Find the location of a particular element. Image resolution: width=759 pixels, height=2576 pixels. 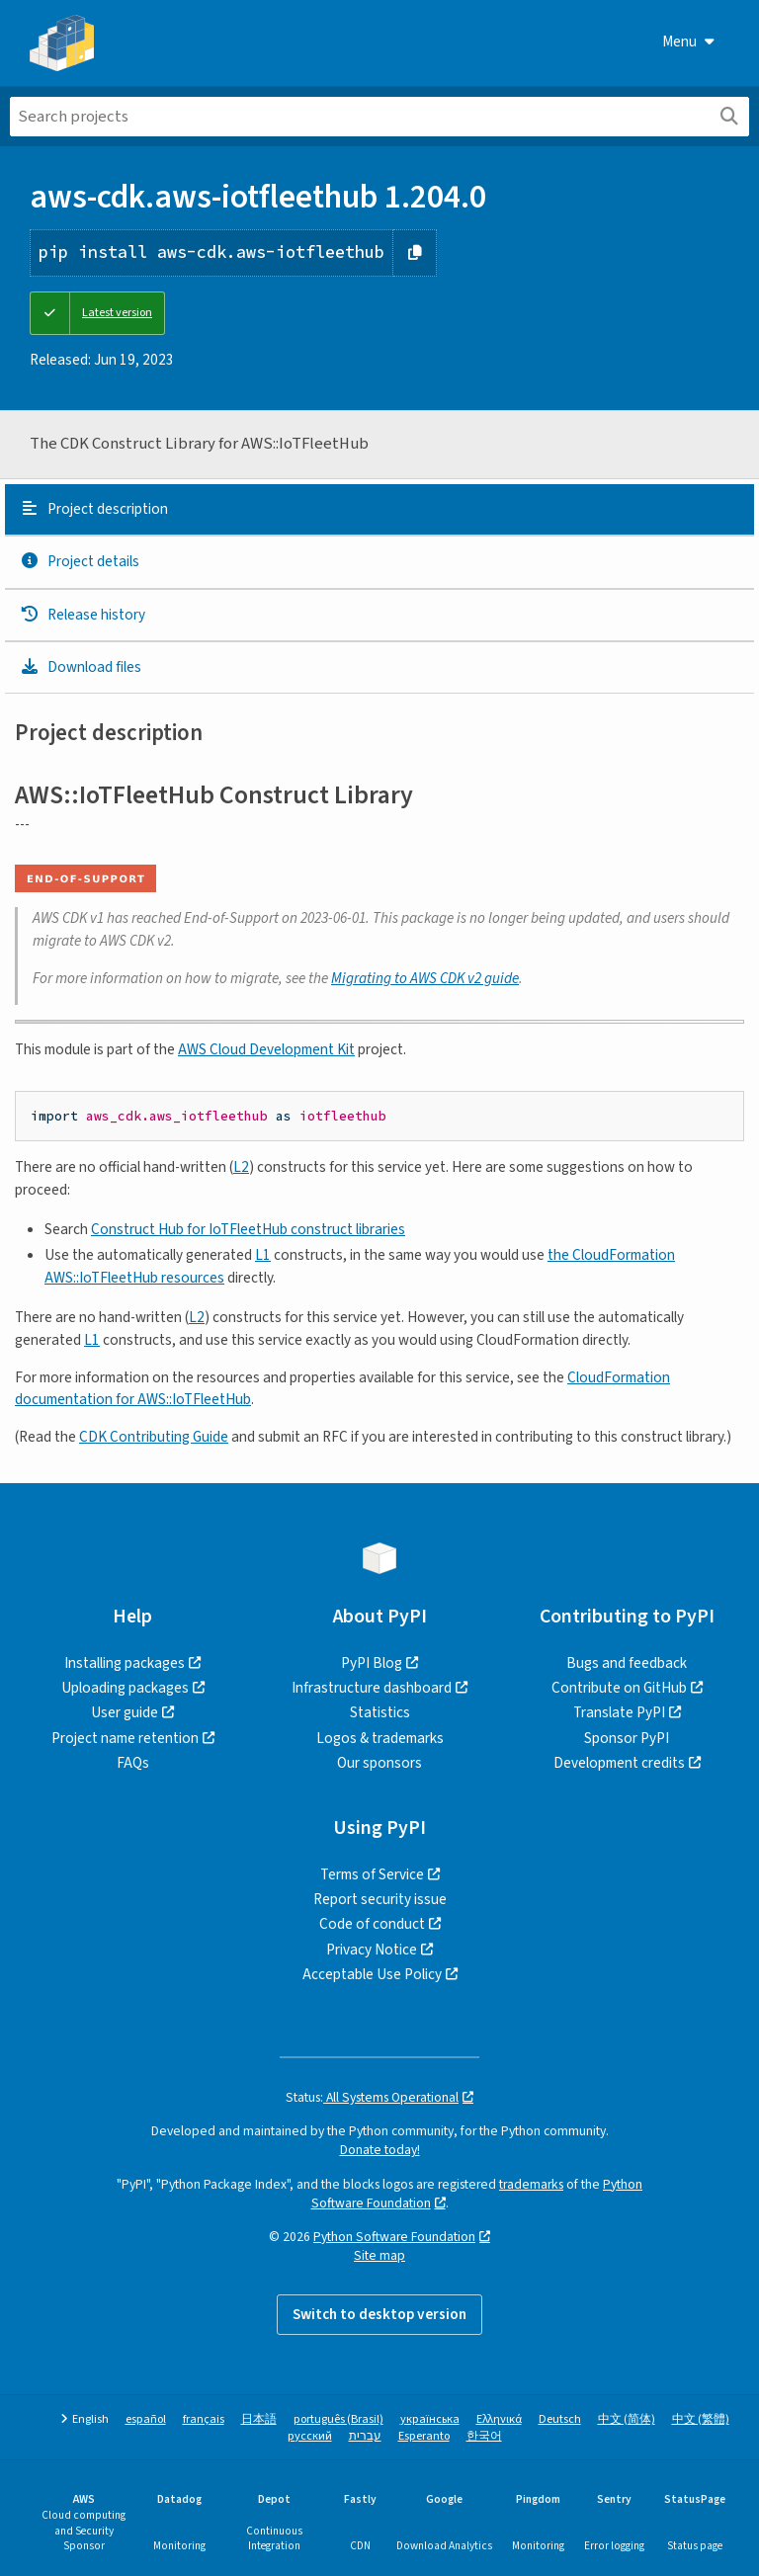

Menu [View menu] is located at coordinates (688, 41).